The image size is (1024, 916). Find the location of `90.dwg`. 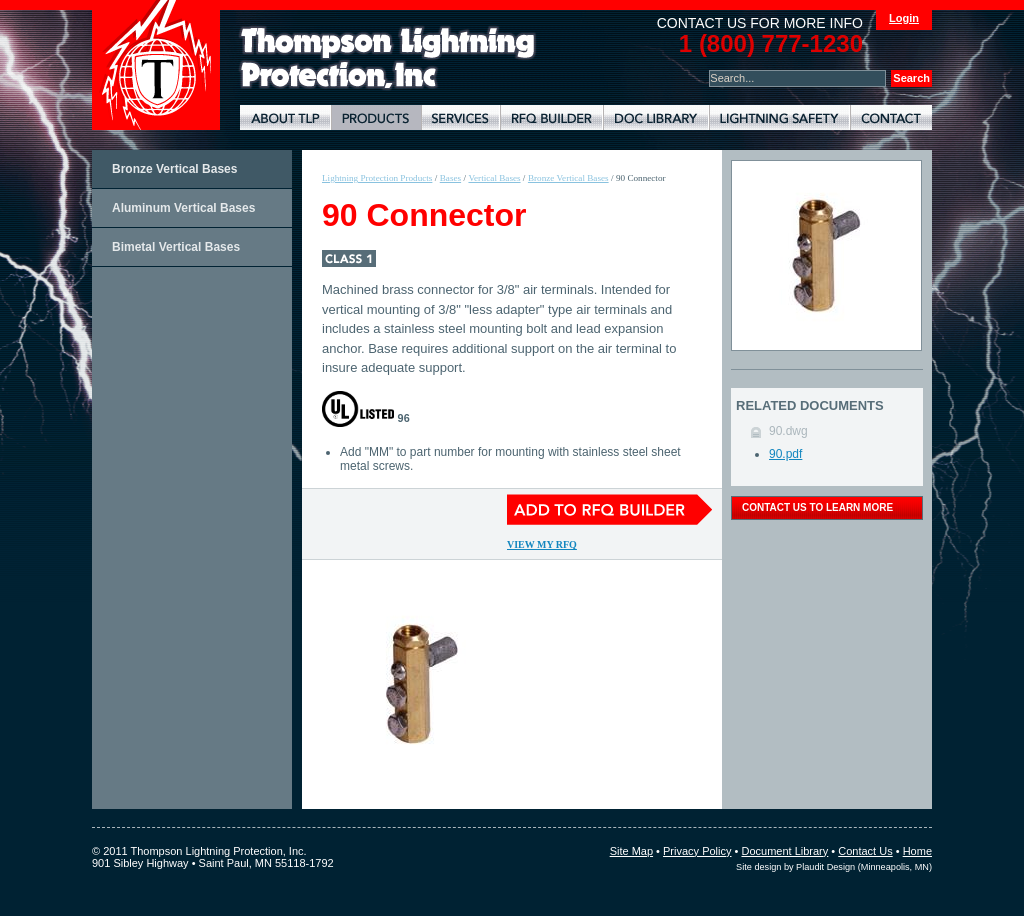

90.dwg is located at coordinates (788, 431).